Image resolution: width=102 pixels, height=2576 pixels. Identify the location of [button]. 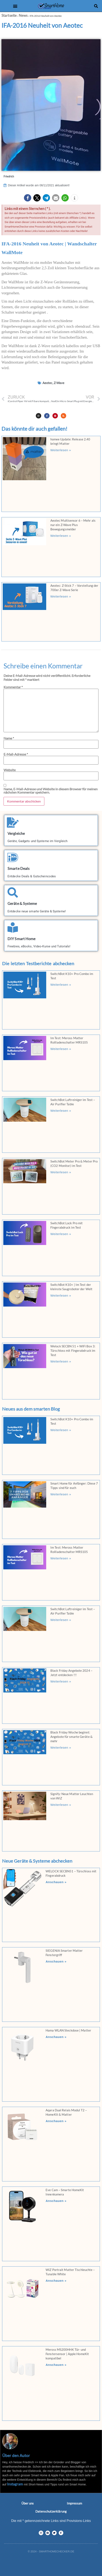
(15, 5).